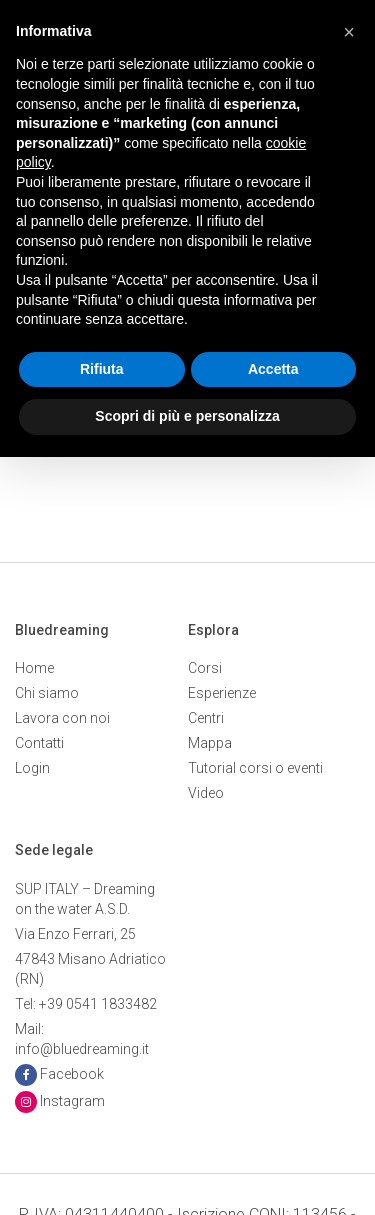 This screenshot has height=1215, width=375. Describe the element at coordinates (206, 793) in the screenshot. I see `Video` at that location.